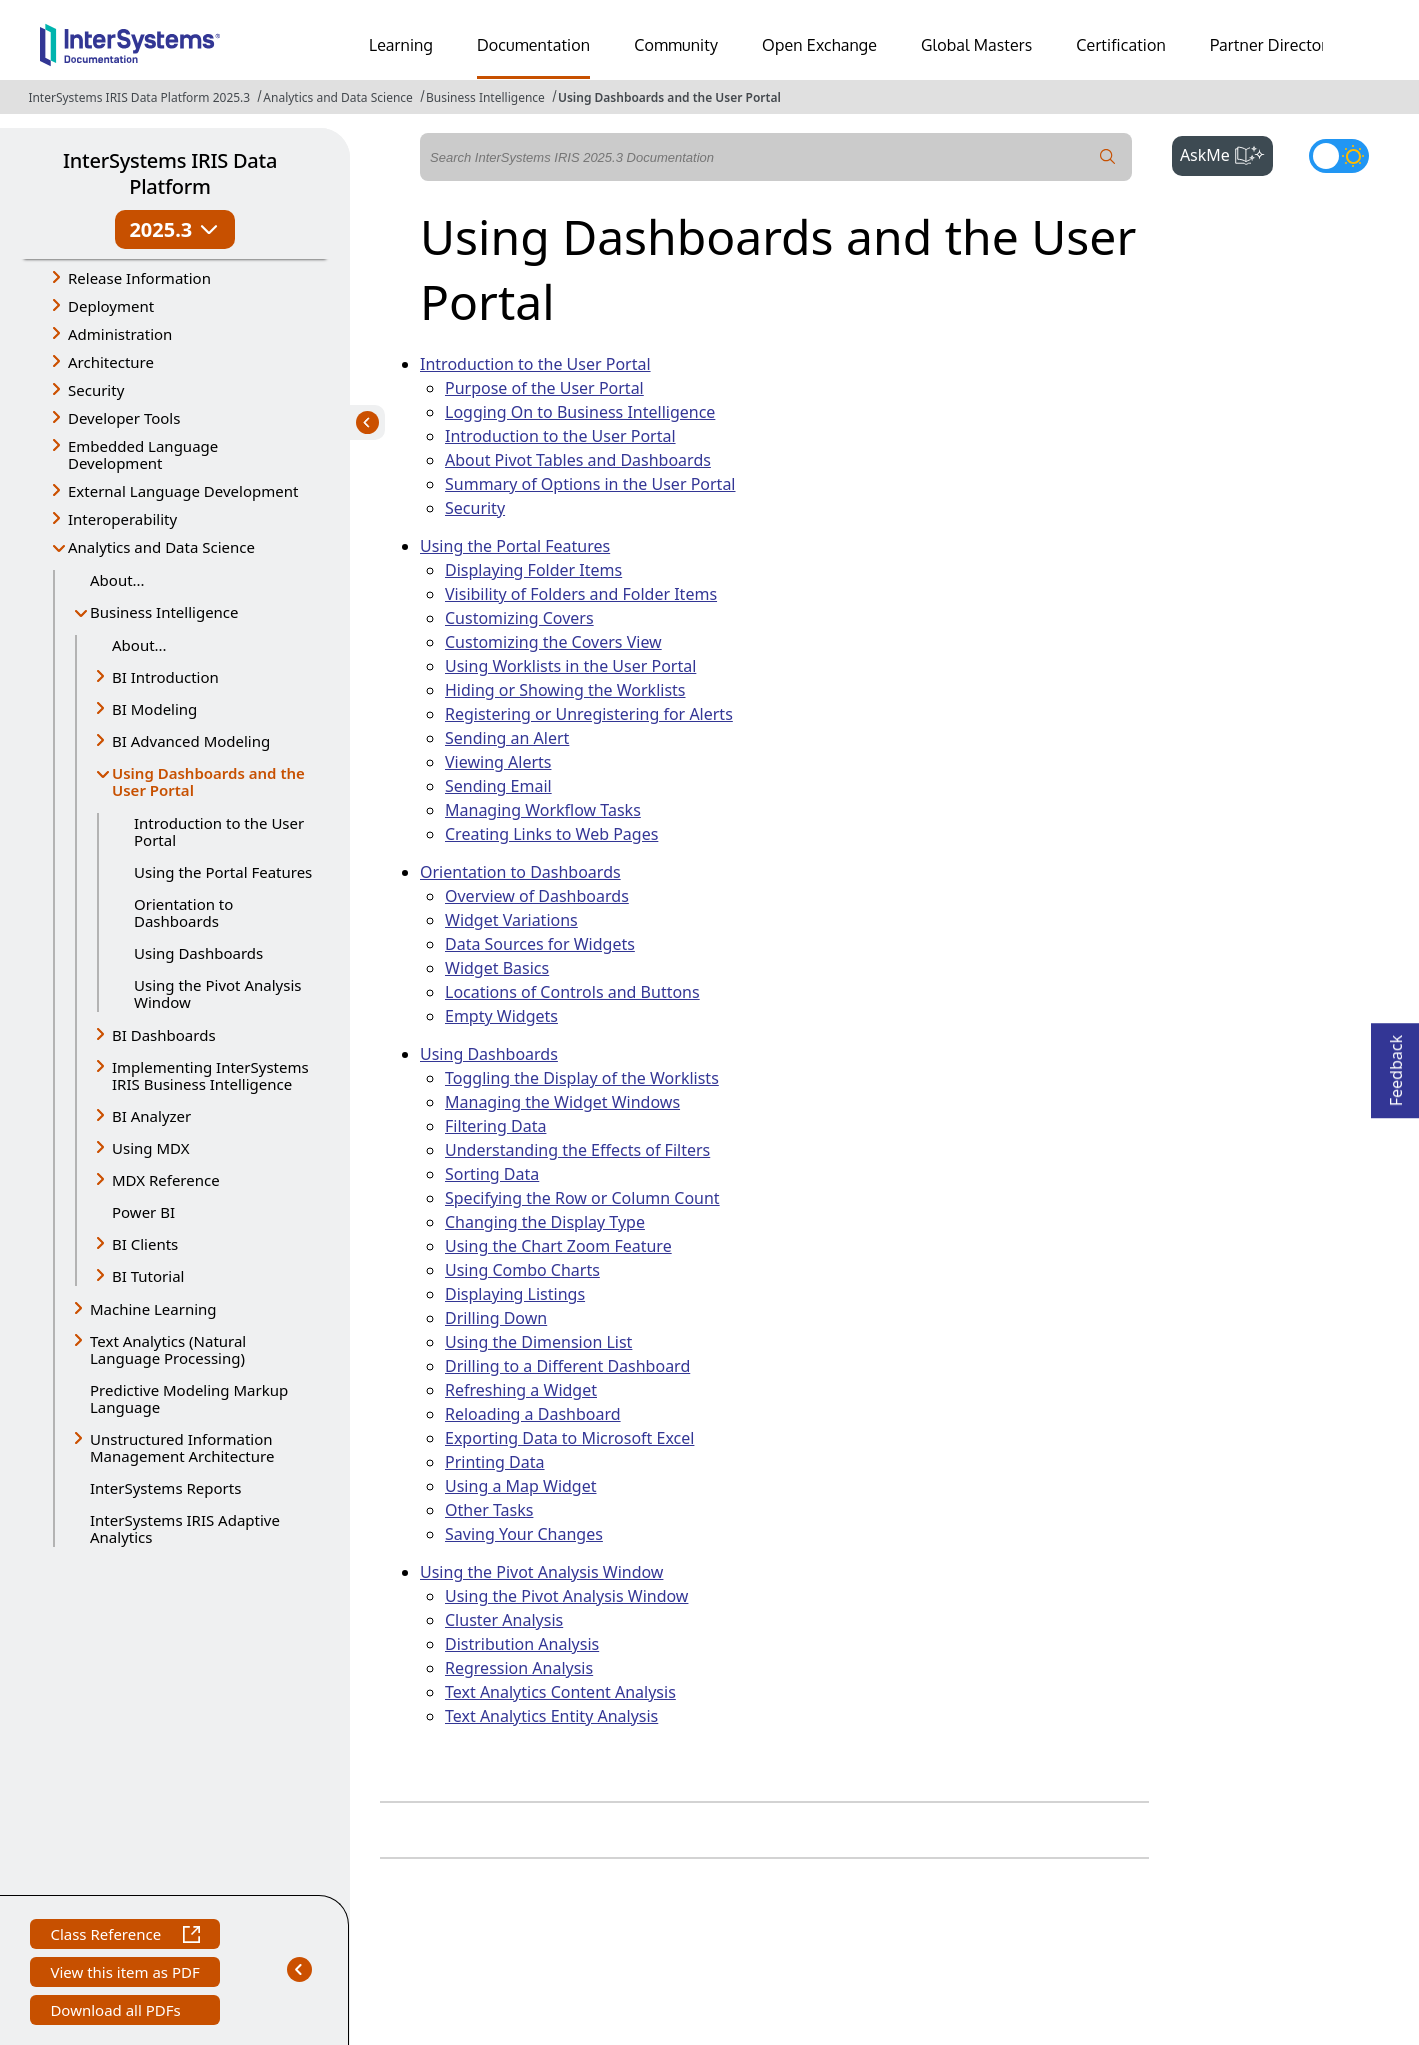  Describe the element at coordinates (151, 1116) in the screenshot. I see `BI Analyzer [button]` at that location.